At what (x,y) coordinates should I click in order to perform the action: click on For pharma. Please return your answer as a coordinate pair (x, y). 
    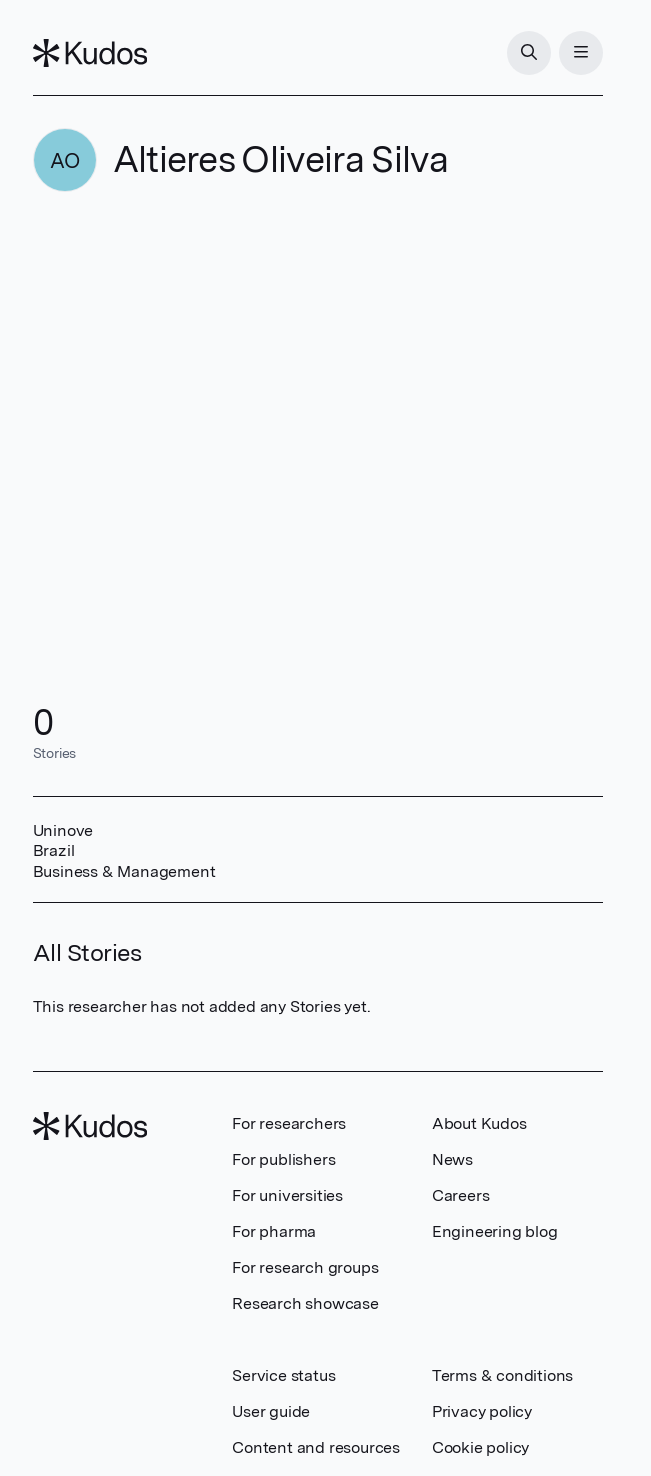
    Looking at the image, I should click on (274, 1231).